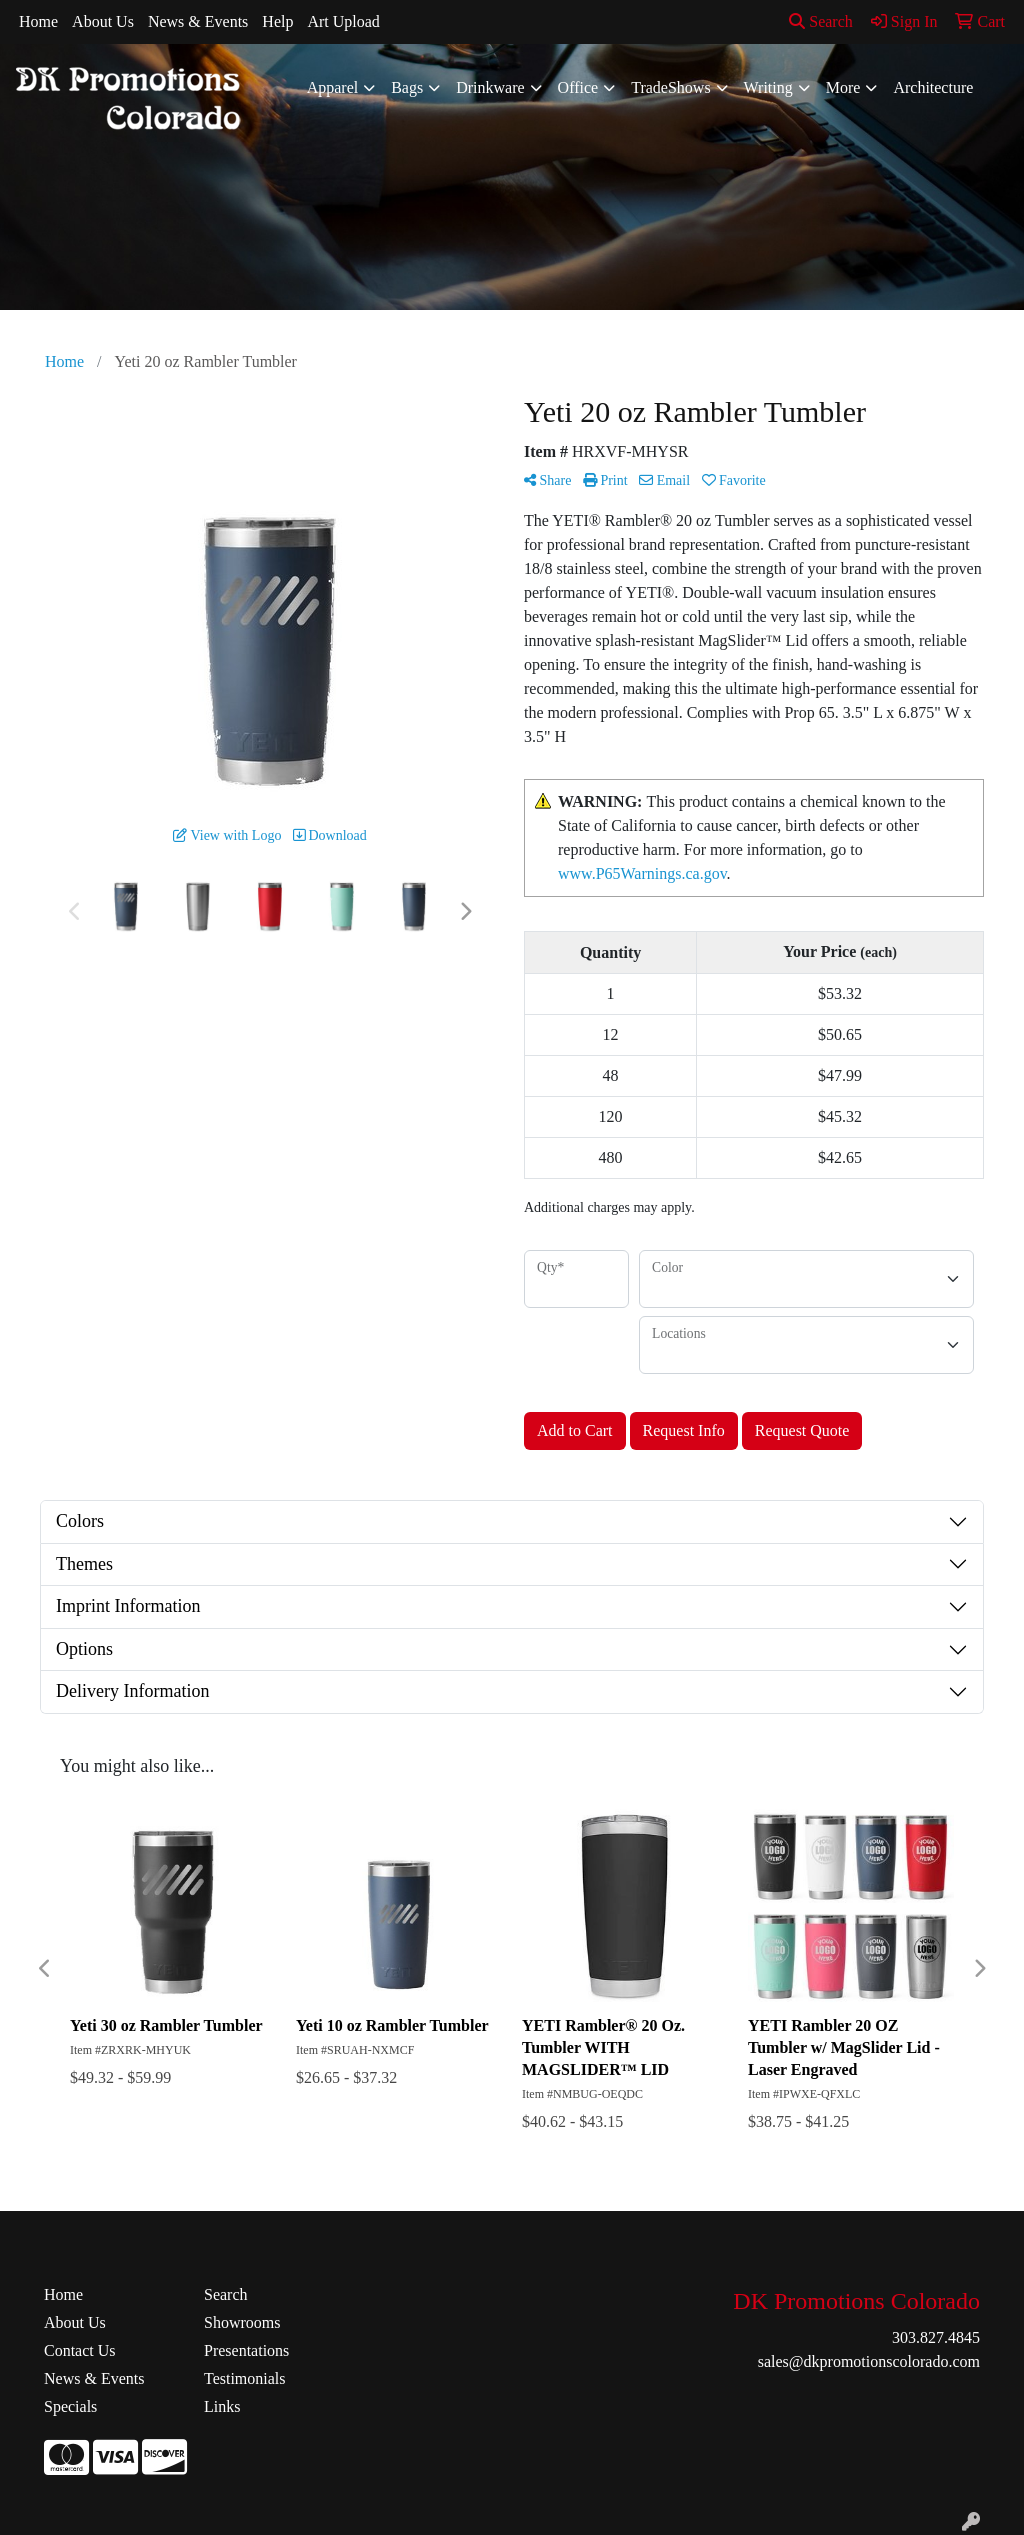  What do you see at coordinates (242, 2322) in the screenshot?
I see `Showrooms` at bounding box center [242, 2322].